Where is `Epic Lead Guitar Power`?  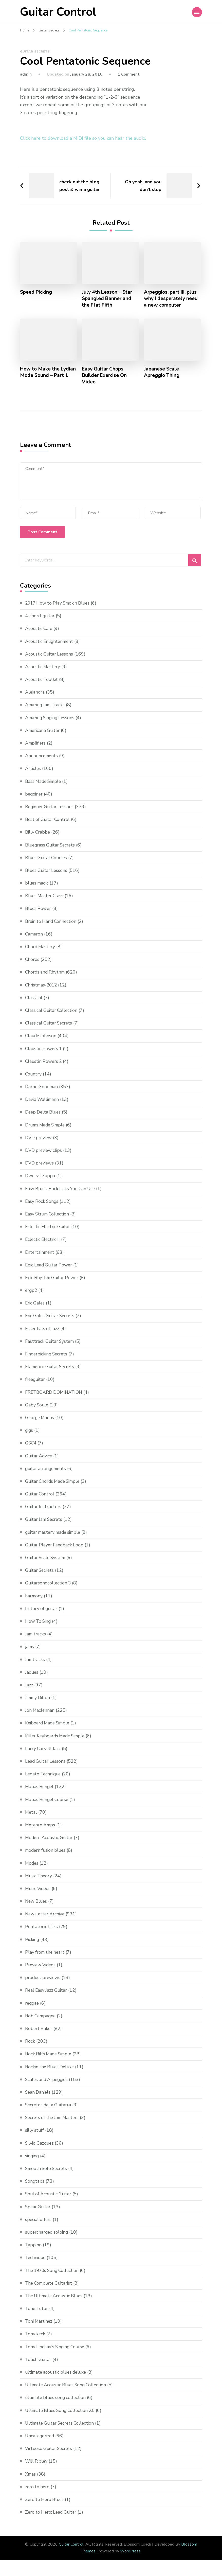
Epic Lead Guitar Power is located at coordinates (50, 1266).